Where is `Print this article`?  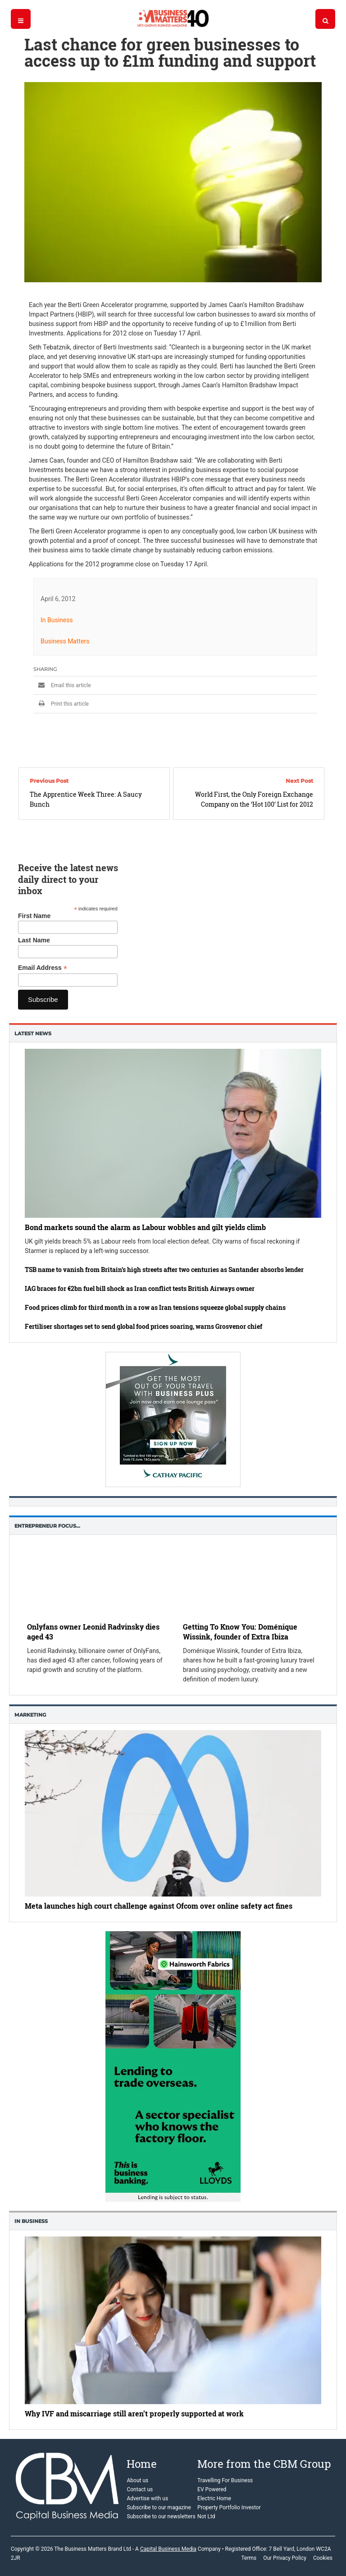 Print this article is located at coordinates (61, 704).